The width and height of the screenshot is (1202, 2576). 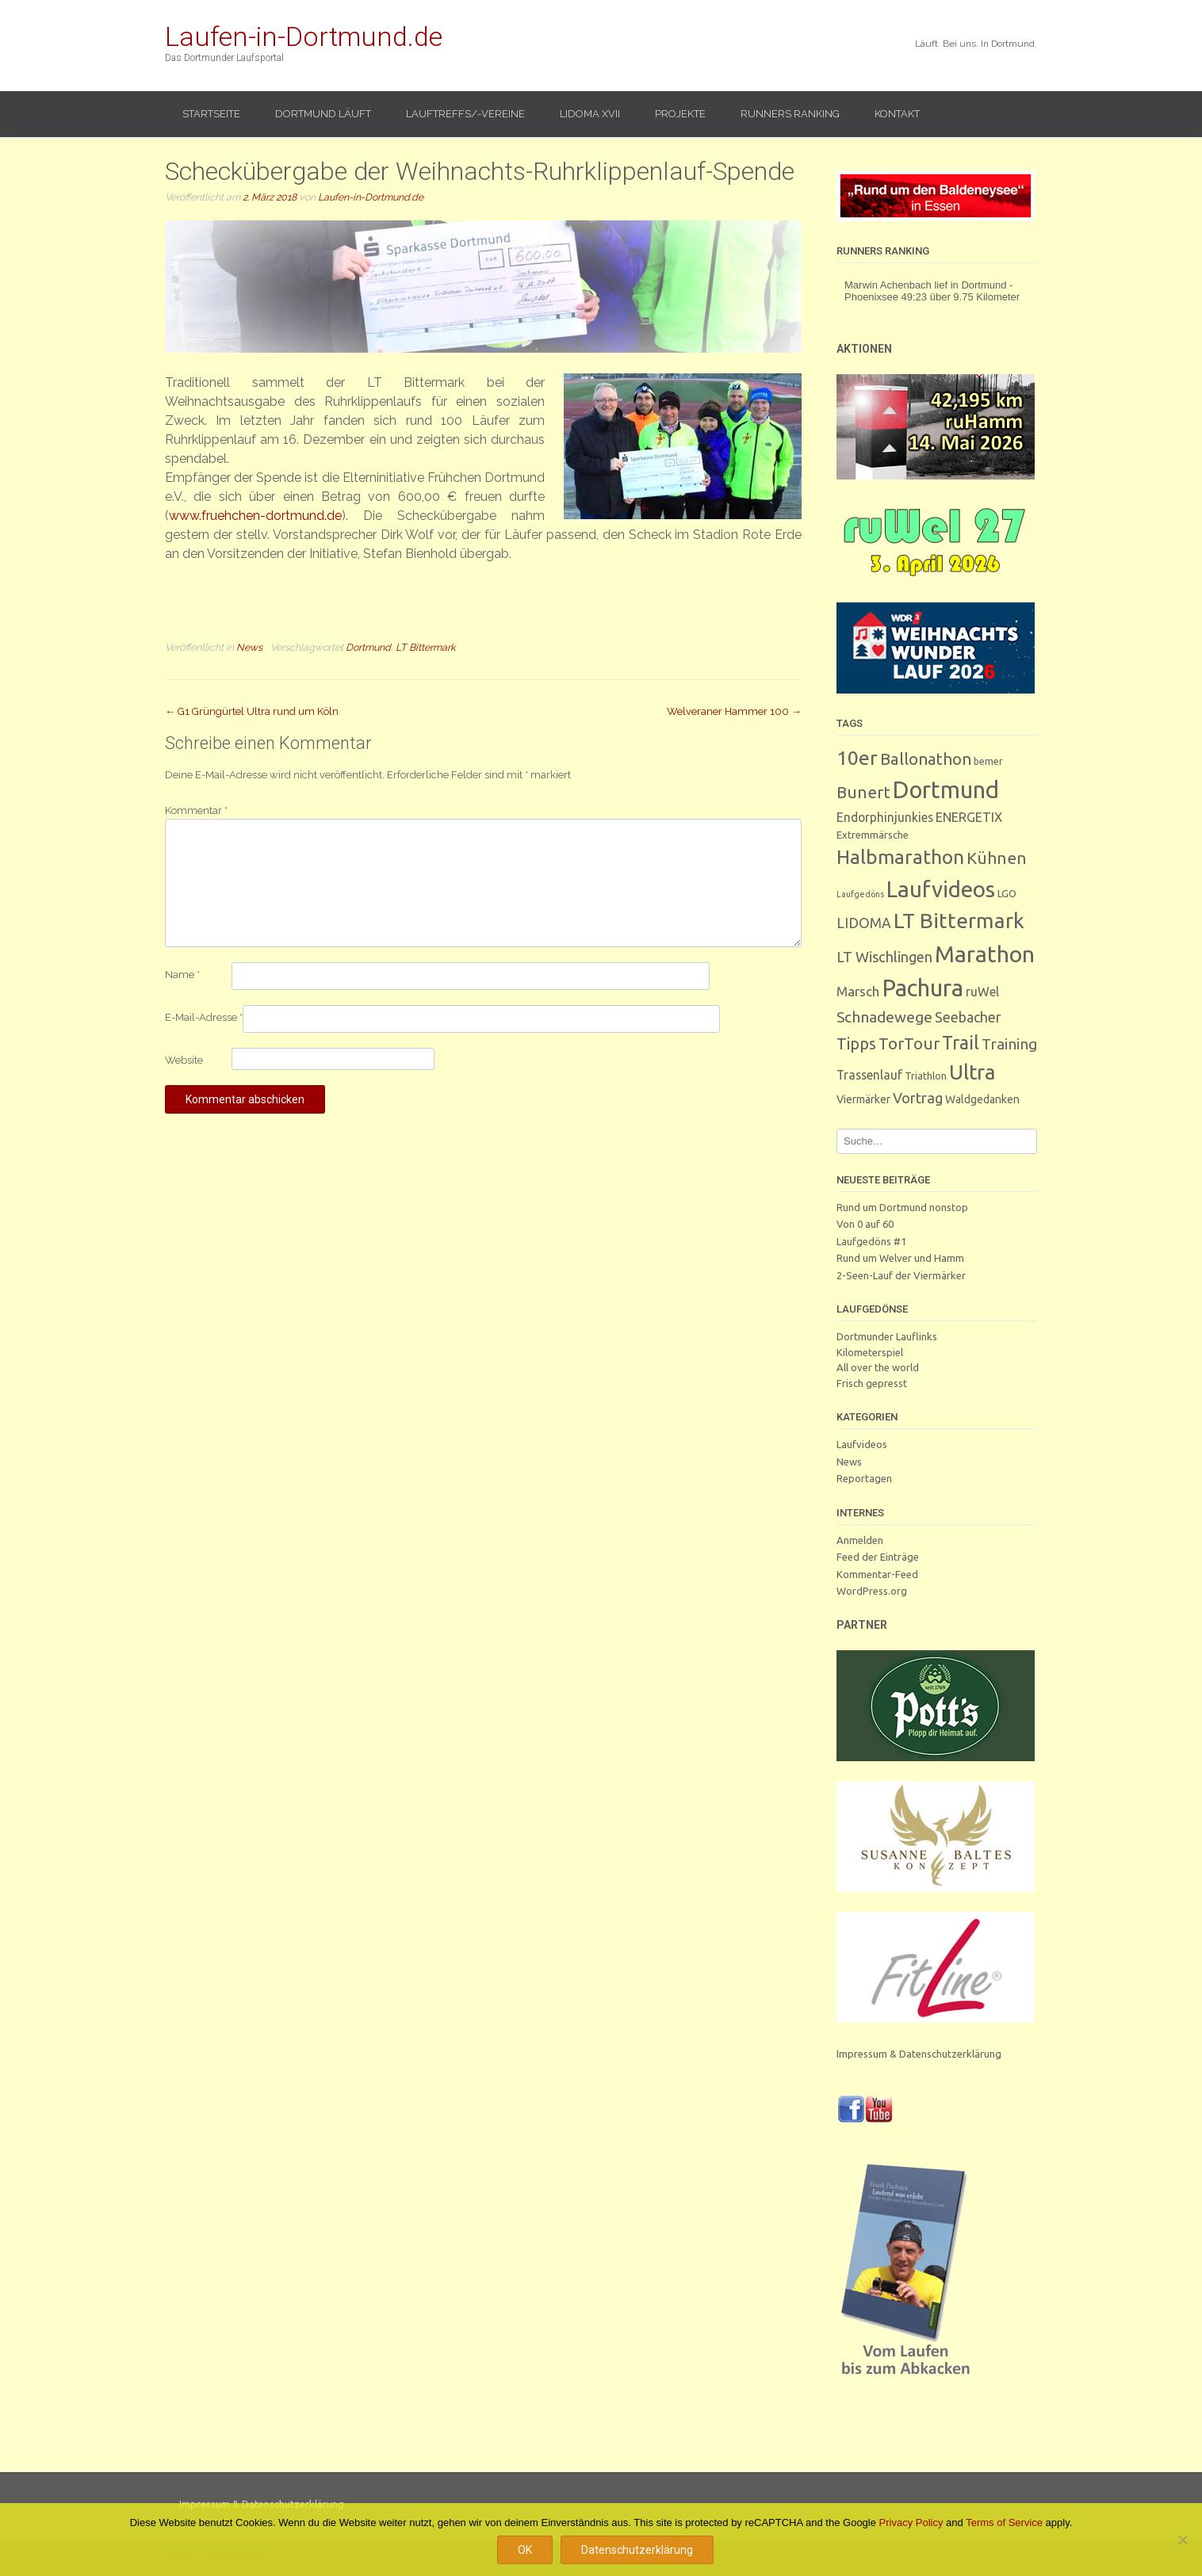 I want to click on Dortmund [Dortmund (287 Einträge)], so click(x=946, y=790).